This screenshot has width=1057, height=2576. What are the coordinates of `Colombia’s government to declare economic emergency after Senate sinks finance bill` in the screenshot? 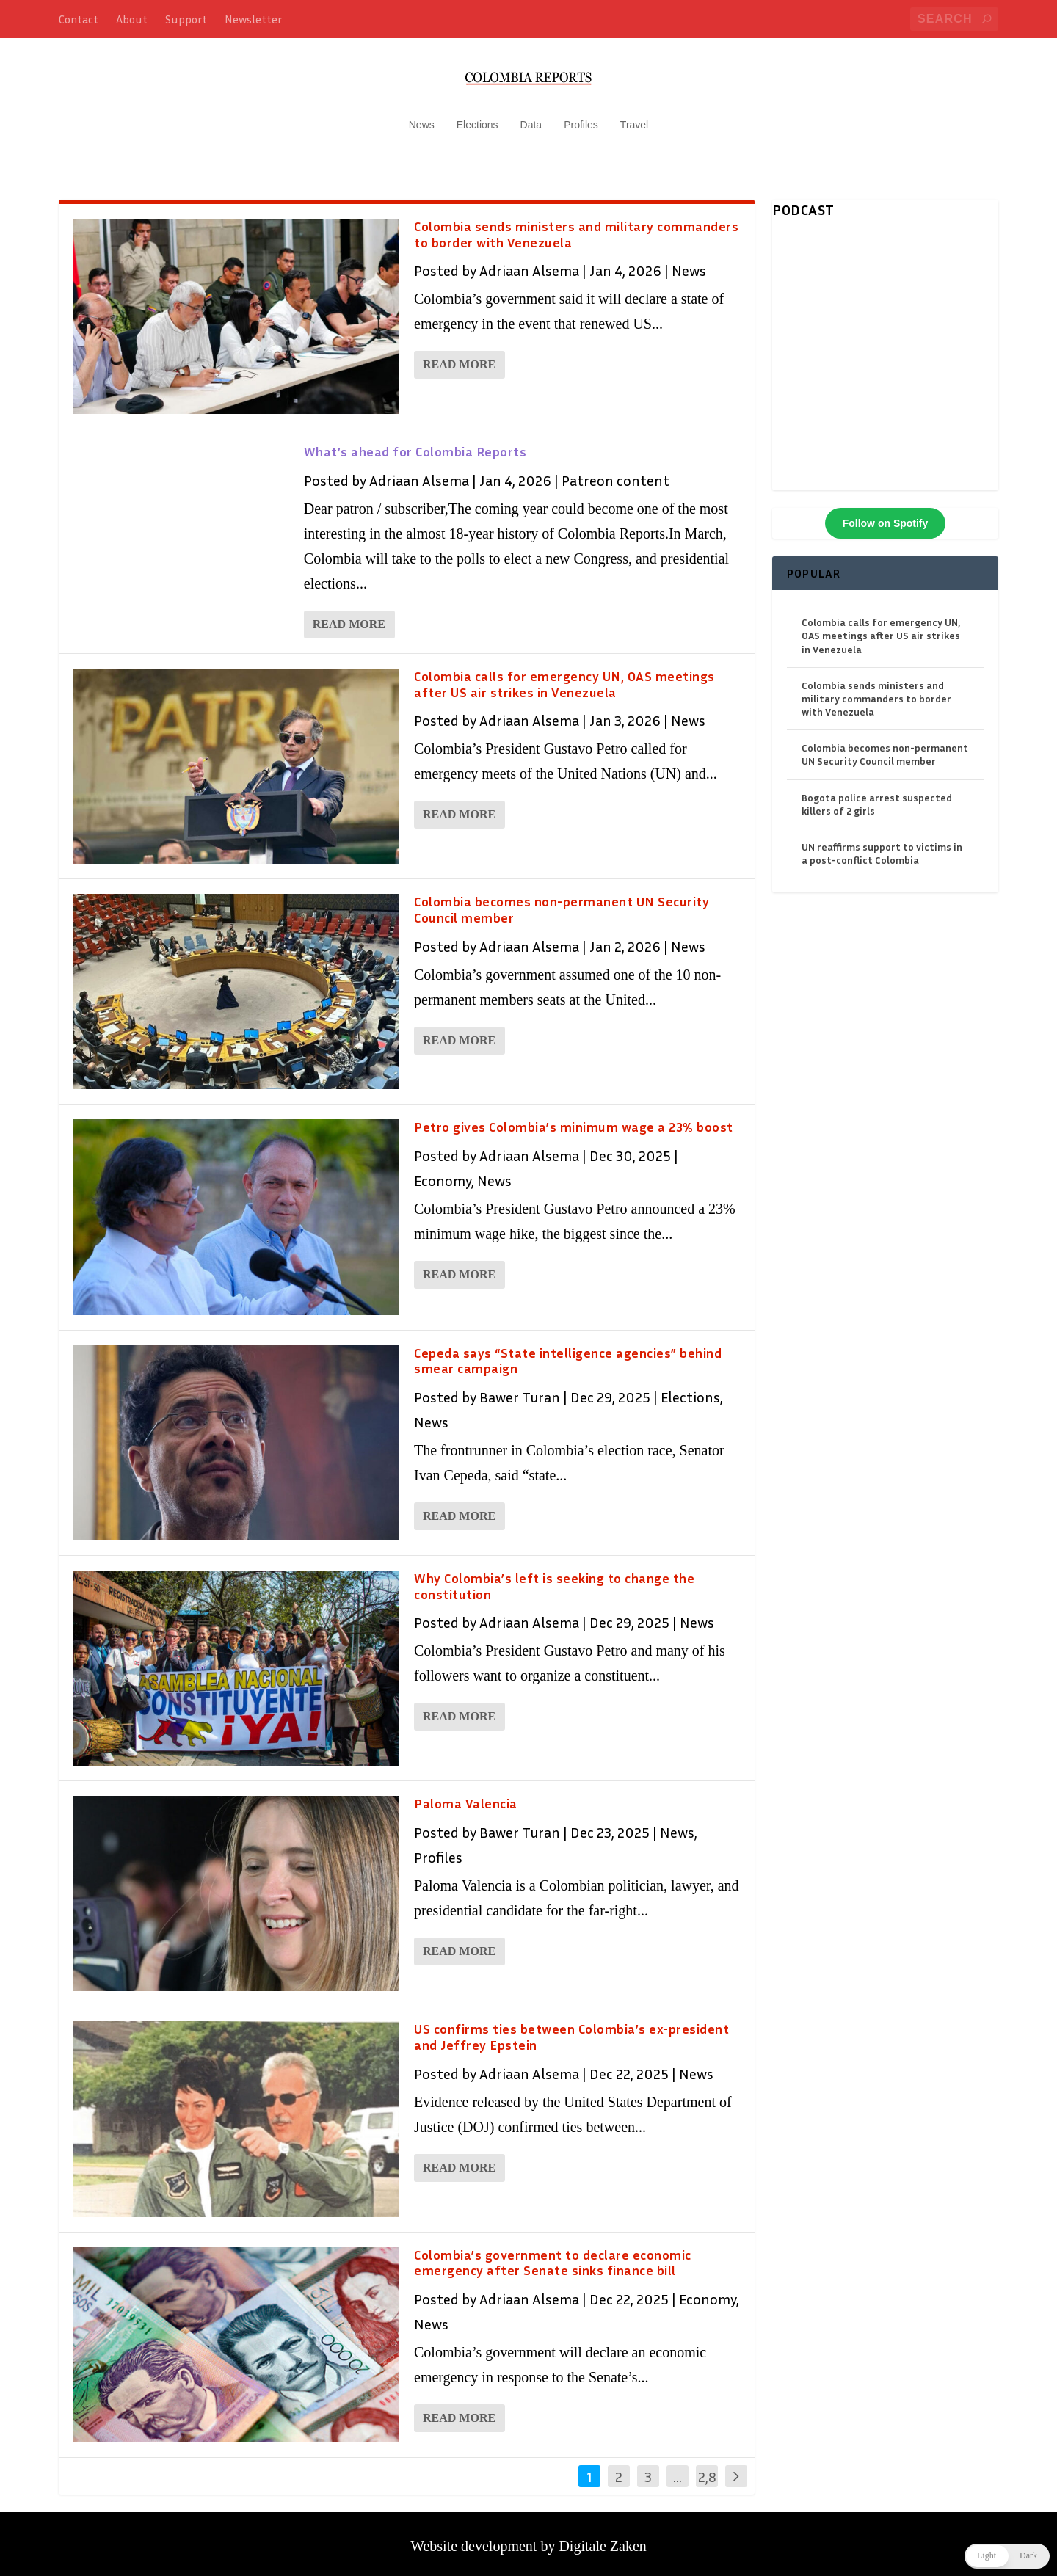 It's located at (552, 2255).